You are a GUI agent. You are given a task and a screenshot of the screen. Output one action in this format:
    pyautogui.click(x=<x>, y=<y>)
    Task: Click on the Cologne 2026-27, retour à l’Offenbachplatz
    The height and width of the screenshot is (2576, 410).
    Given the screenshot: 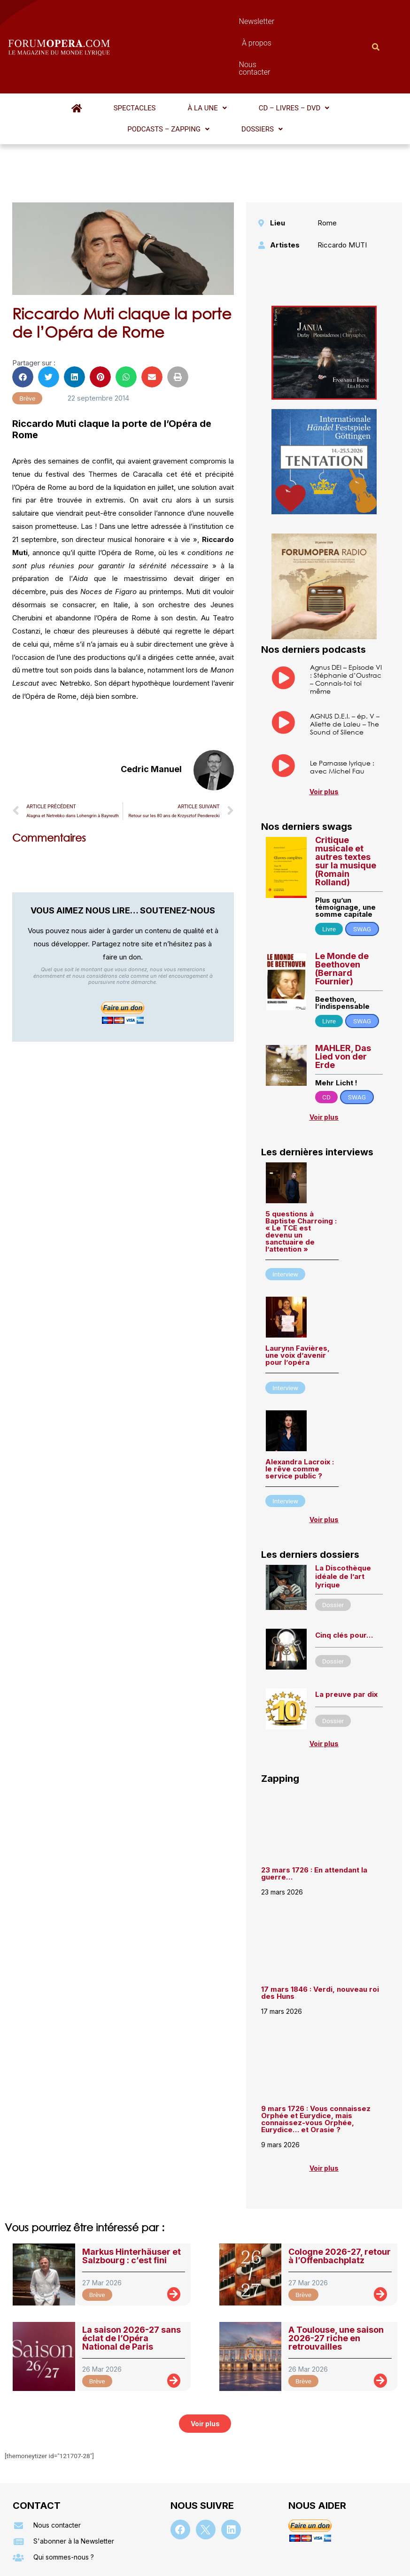 What is the action you would take?
    pyautogui.click(x=339, y=2183)
    